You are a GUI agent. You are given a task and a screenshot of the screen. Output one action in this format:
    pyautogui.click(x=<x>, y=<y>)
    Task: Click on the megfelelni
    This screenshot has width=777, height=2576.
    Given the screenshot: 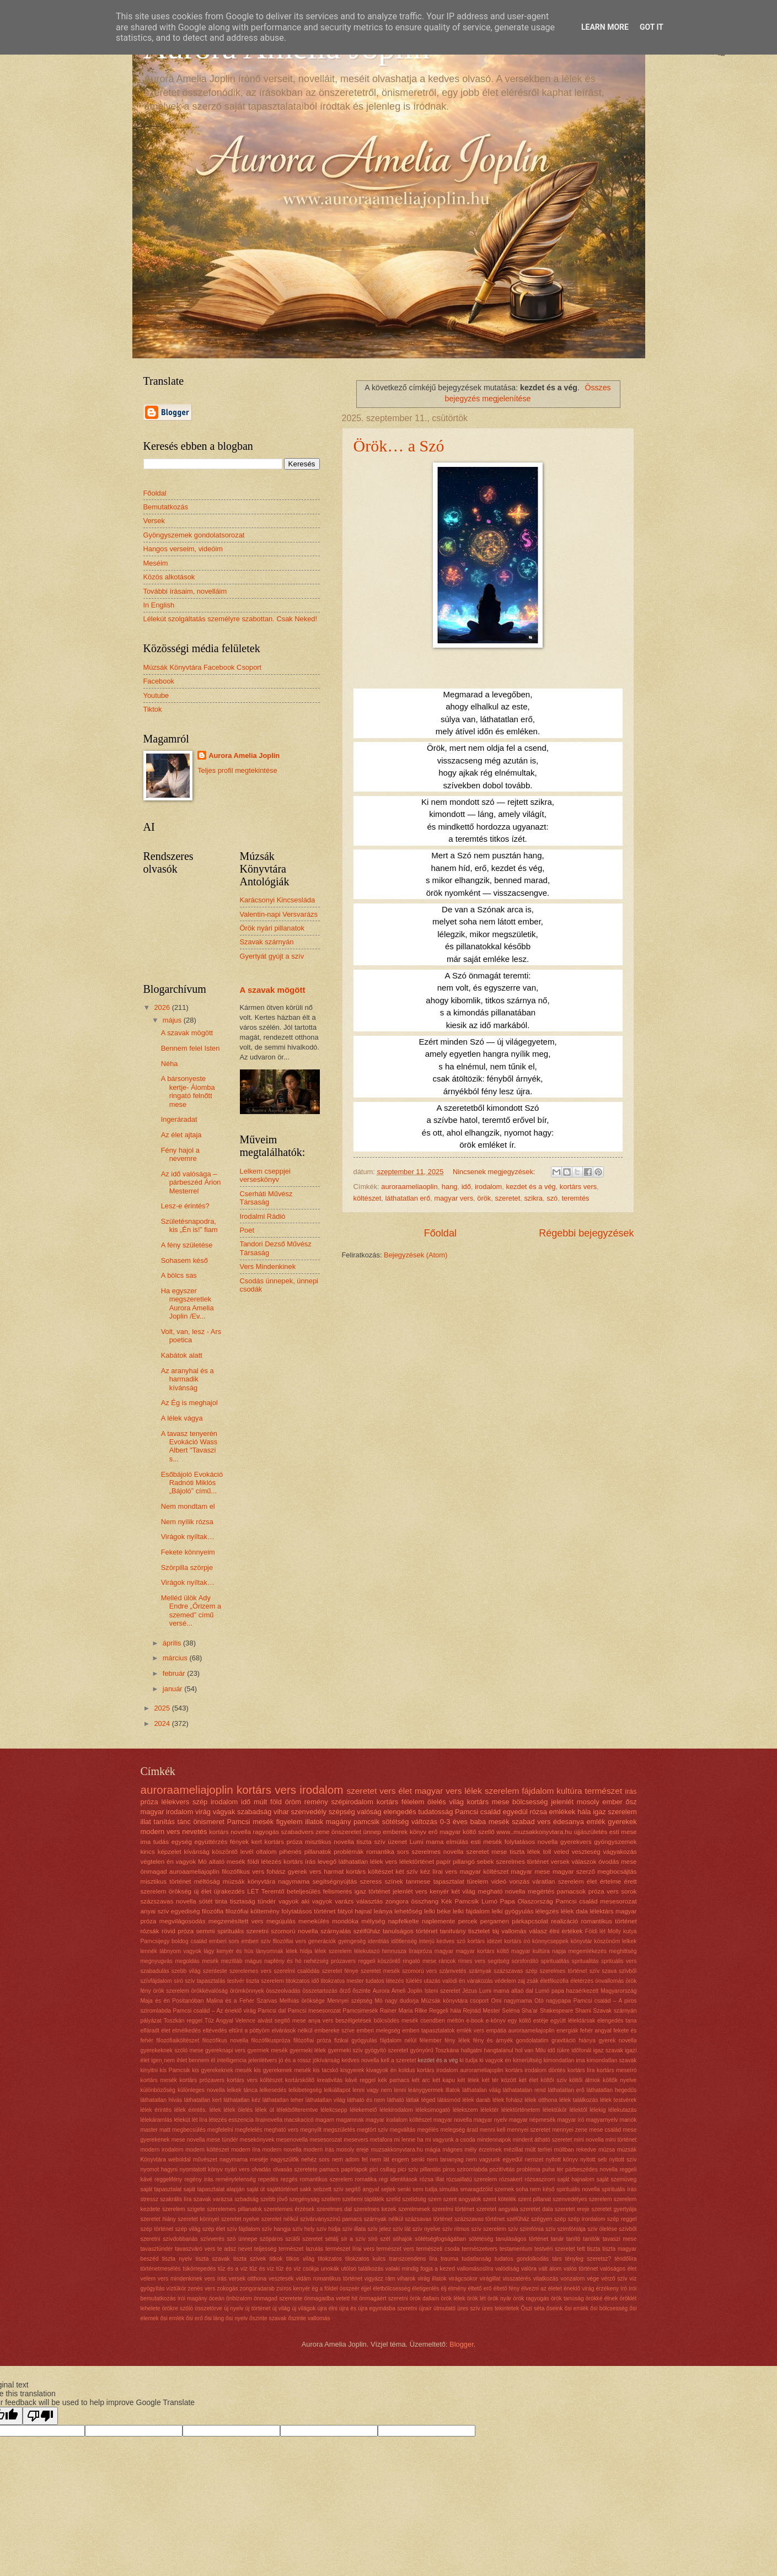 What is the action you would take?
    pyautogui.click(x=220, y=2130)
    